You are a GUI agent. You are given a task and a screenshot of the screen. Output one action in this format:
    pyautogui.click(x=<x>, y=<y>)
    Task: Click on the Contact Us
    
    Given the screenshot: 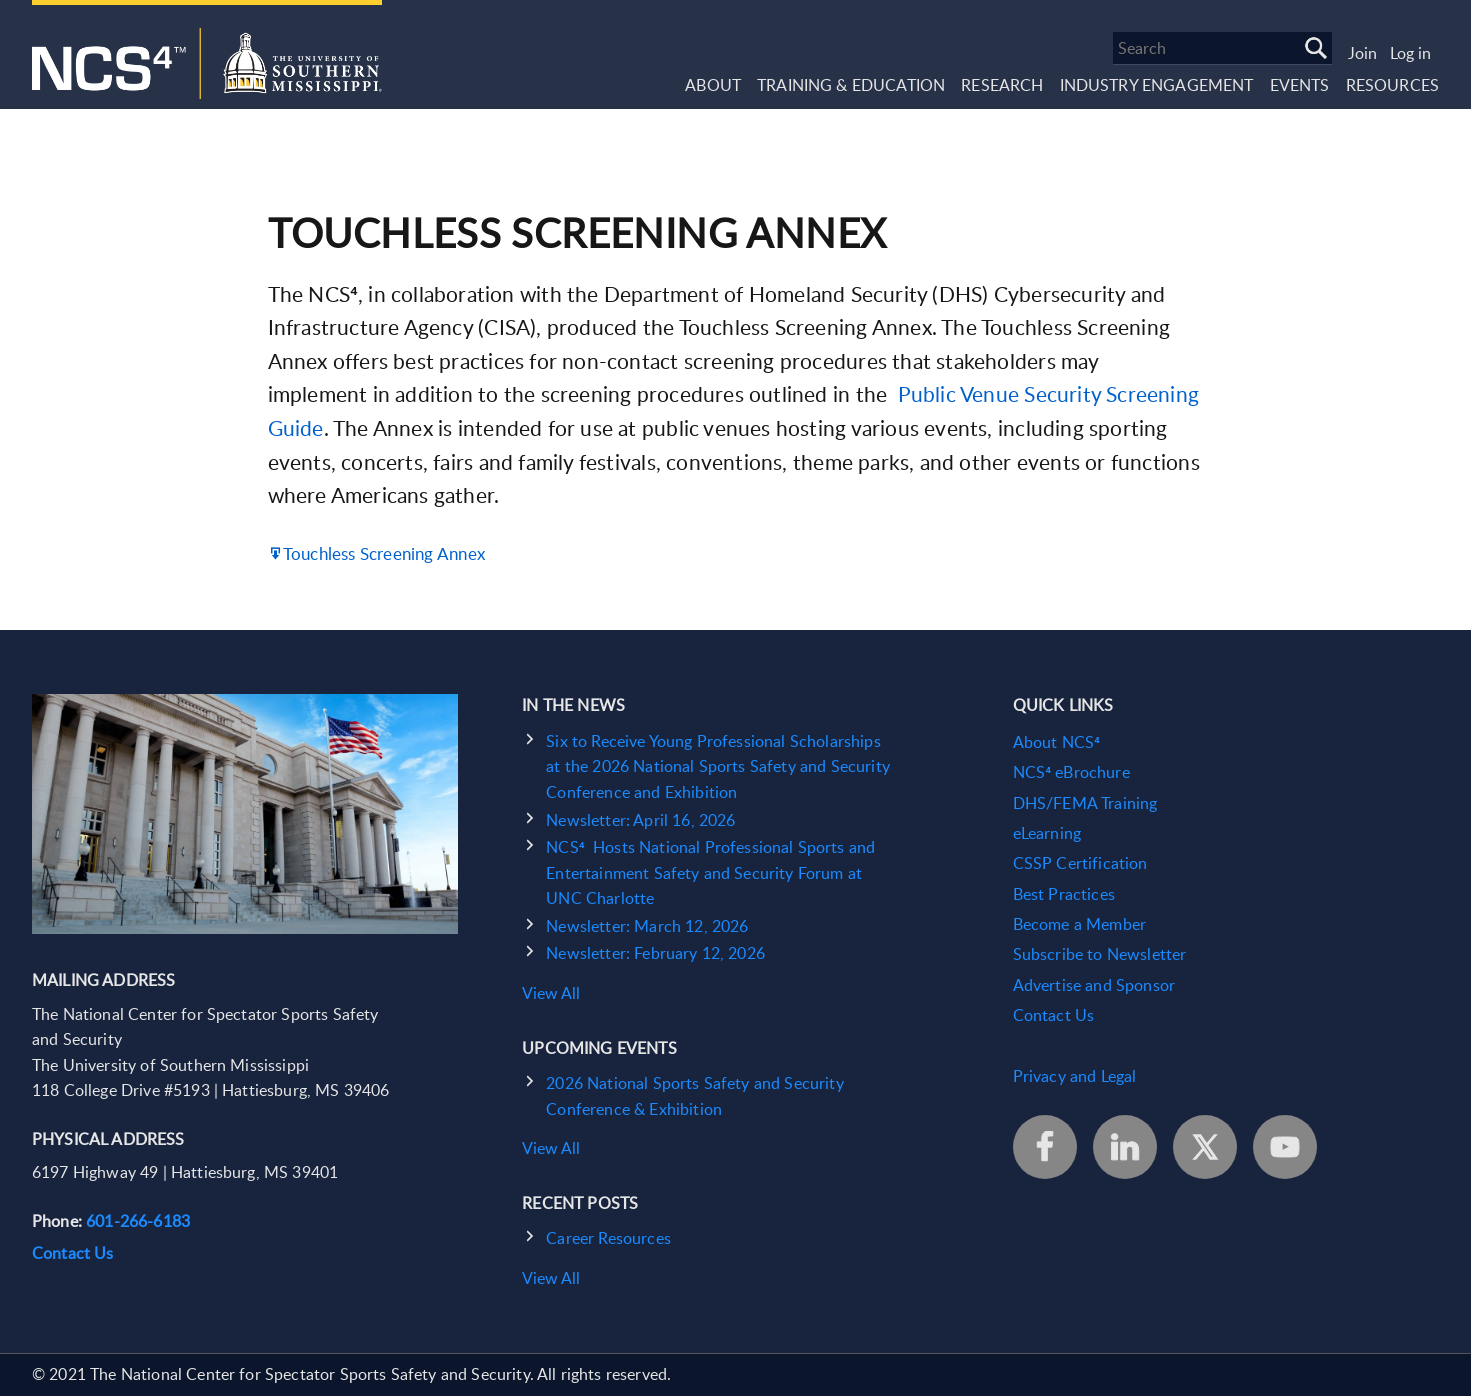 What is the action you would take?
    pyautogui.click(x=73, y=1253)
    